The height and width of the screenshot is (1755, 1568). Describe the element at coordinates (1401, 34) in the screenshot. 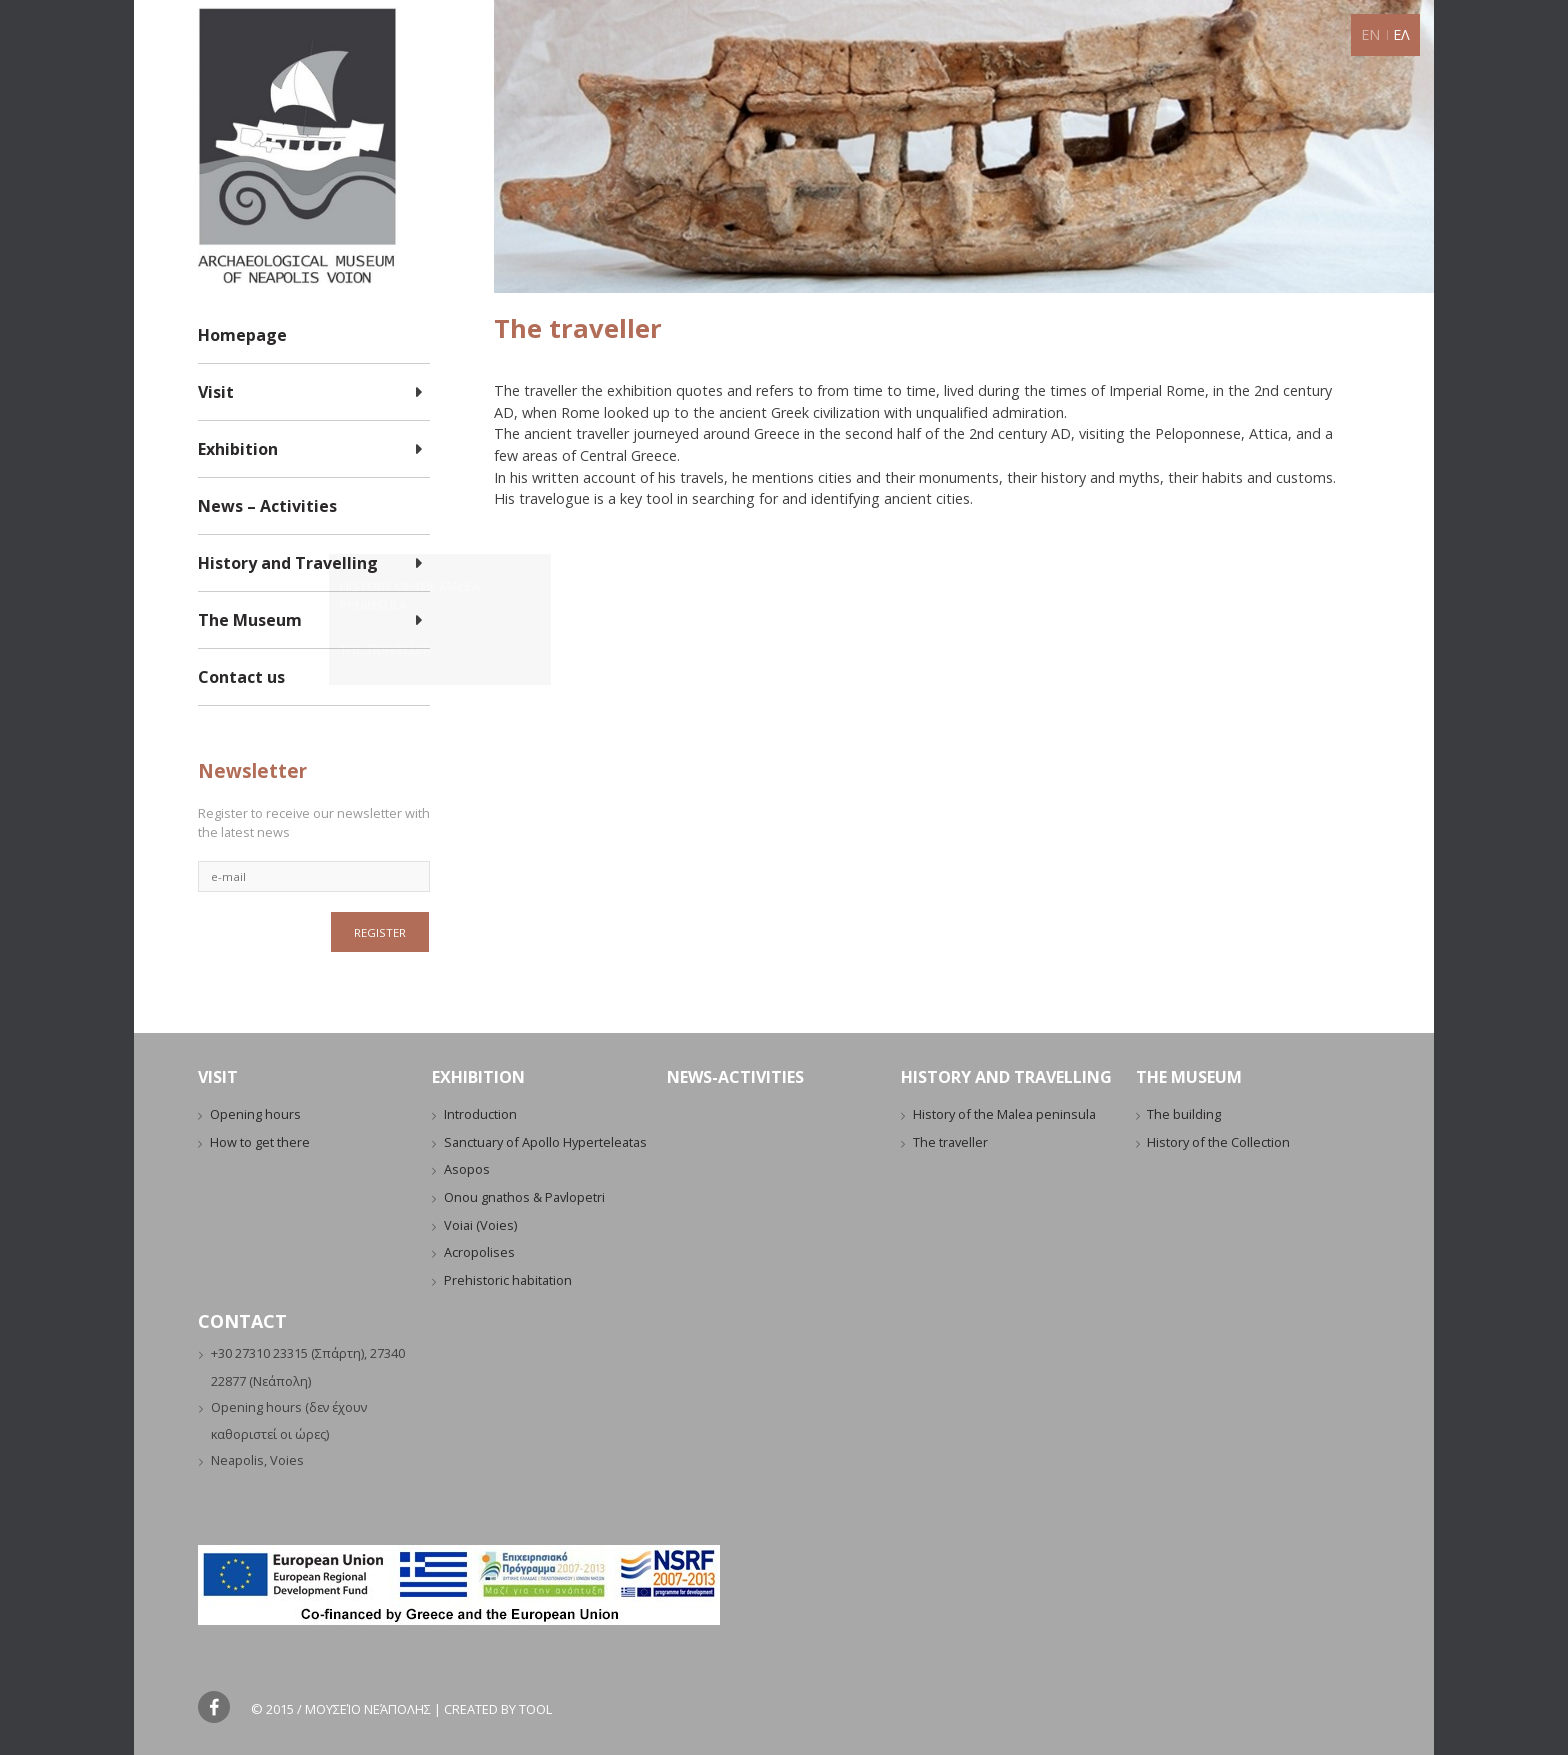

I see `ΕΛ` at that location.